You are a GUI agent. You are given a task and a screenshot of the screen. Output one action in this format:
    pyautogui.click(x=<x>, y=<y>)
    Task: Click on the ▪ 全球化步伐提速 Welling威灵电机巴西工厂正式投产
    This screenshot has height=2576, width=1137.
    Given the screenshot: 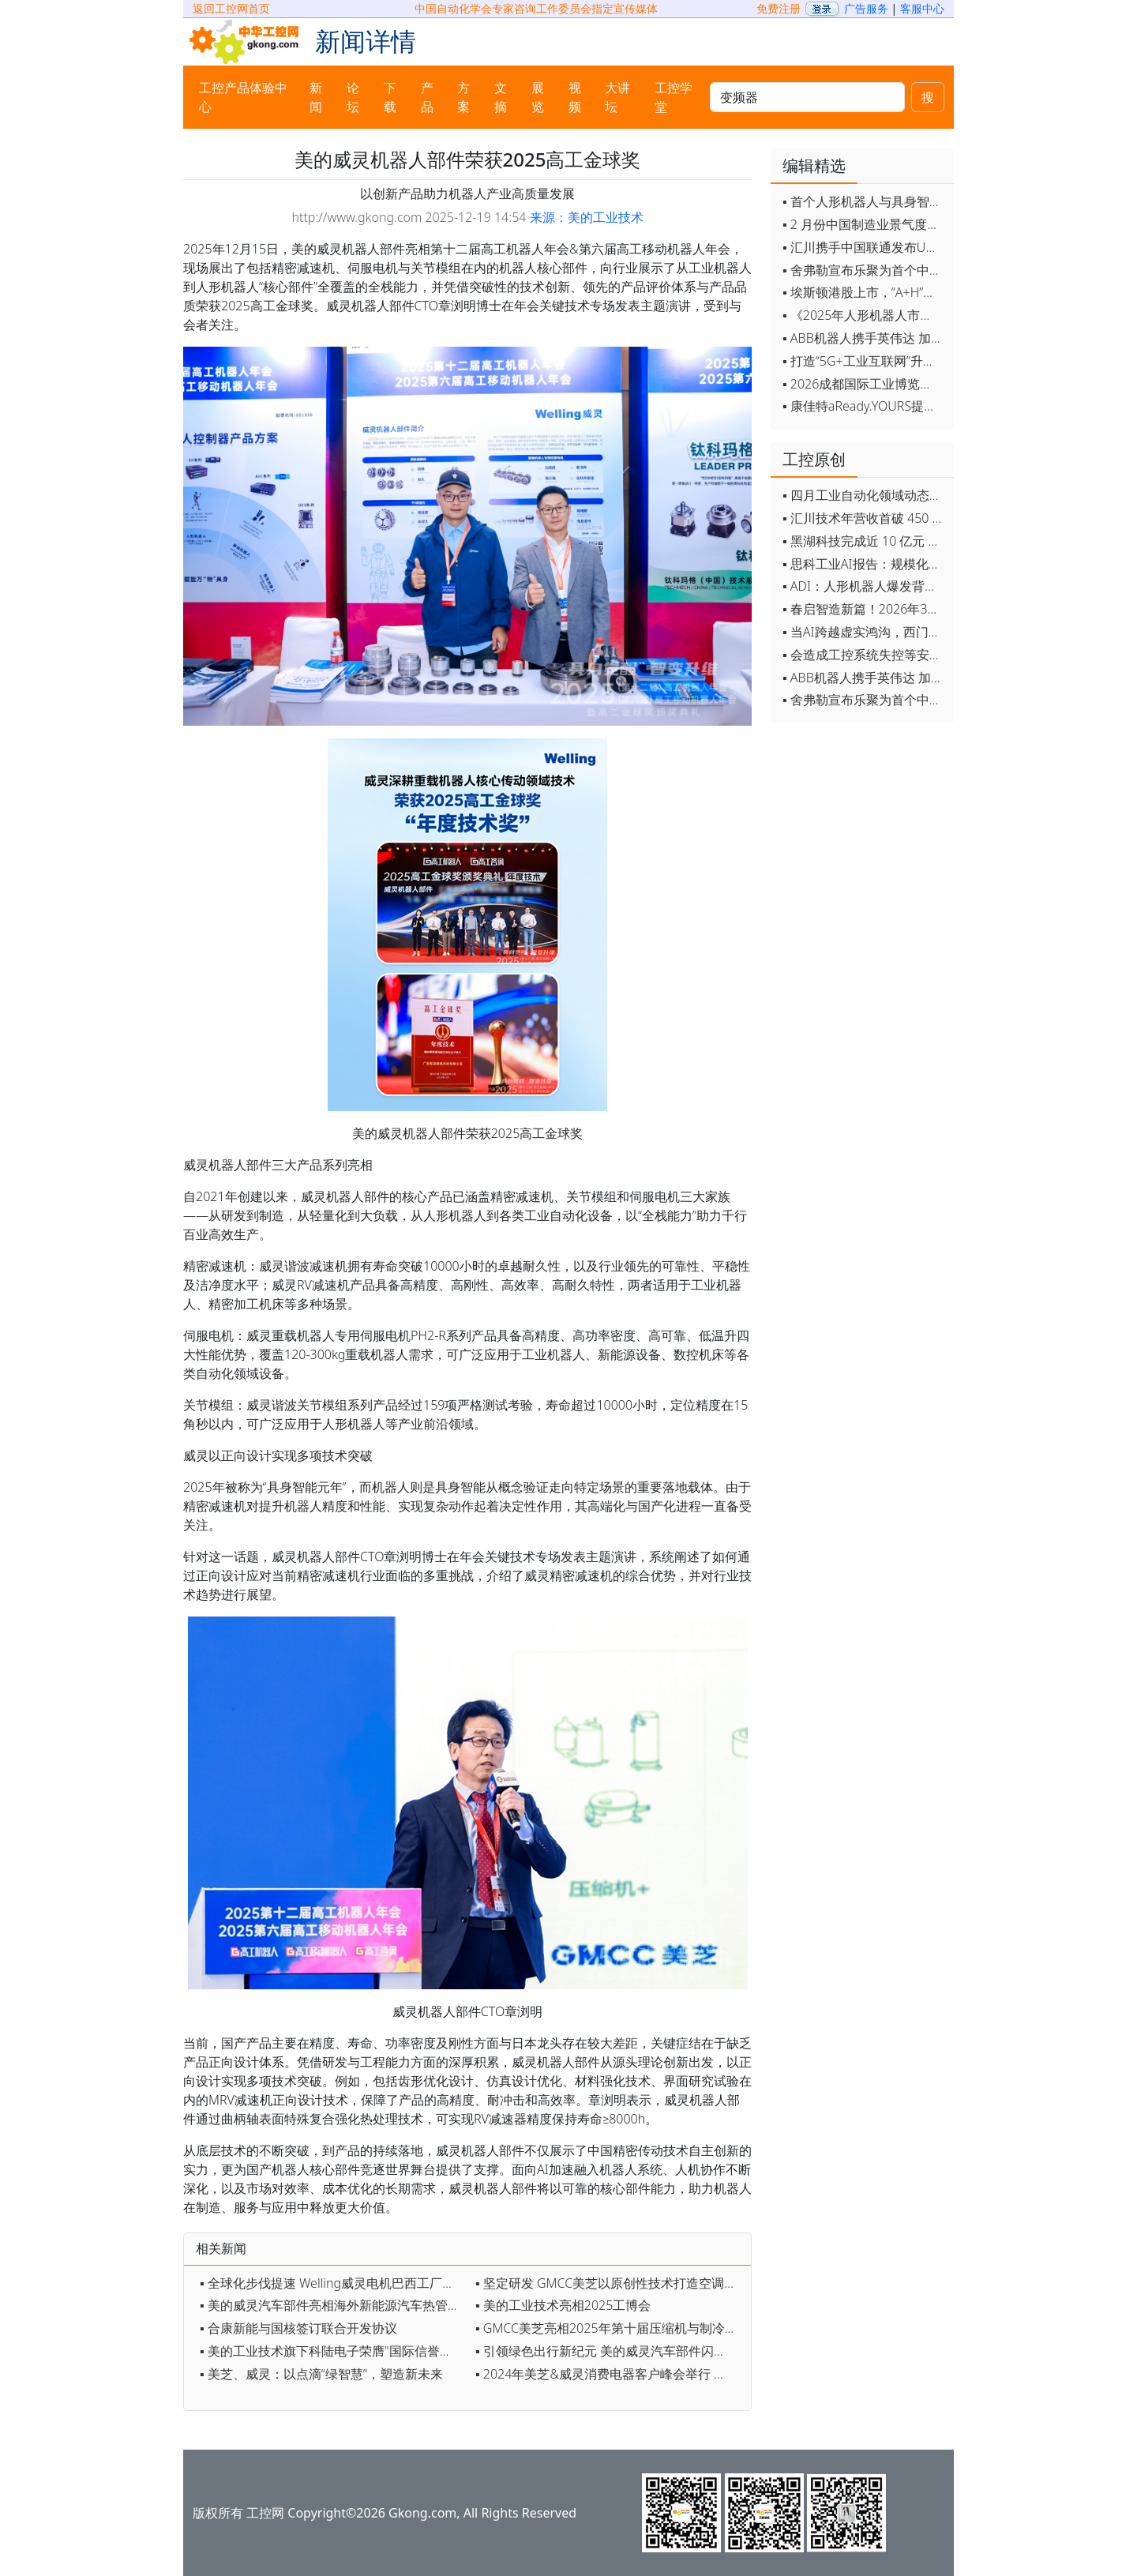 What is the action you would take?
    pyautogui.click(x=333, y=2283)
    